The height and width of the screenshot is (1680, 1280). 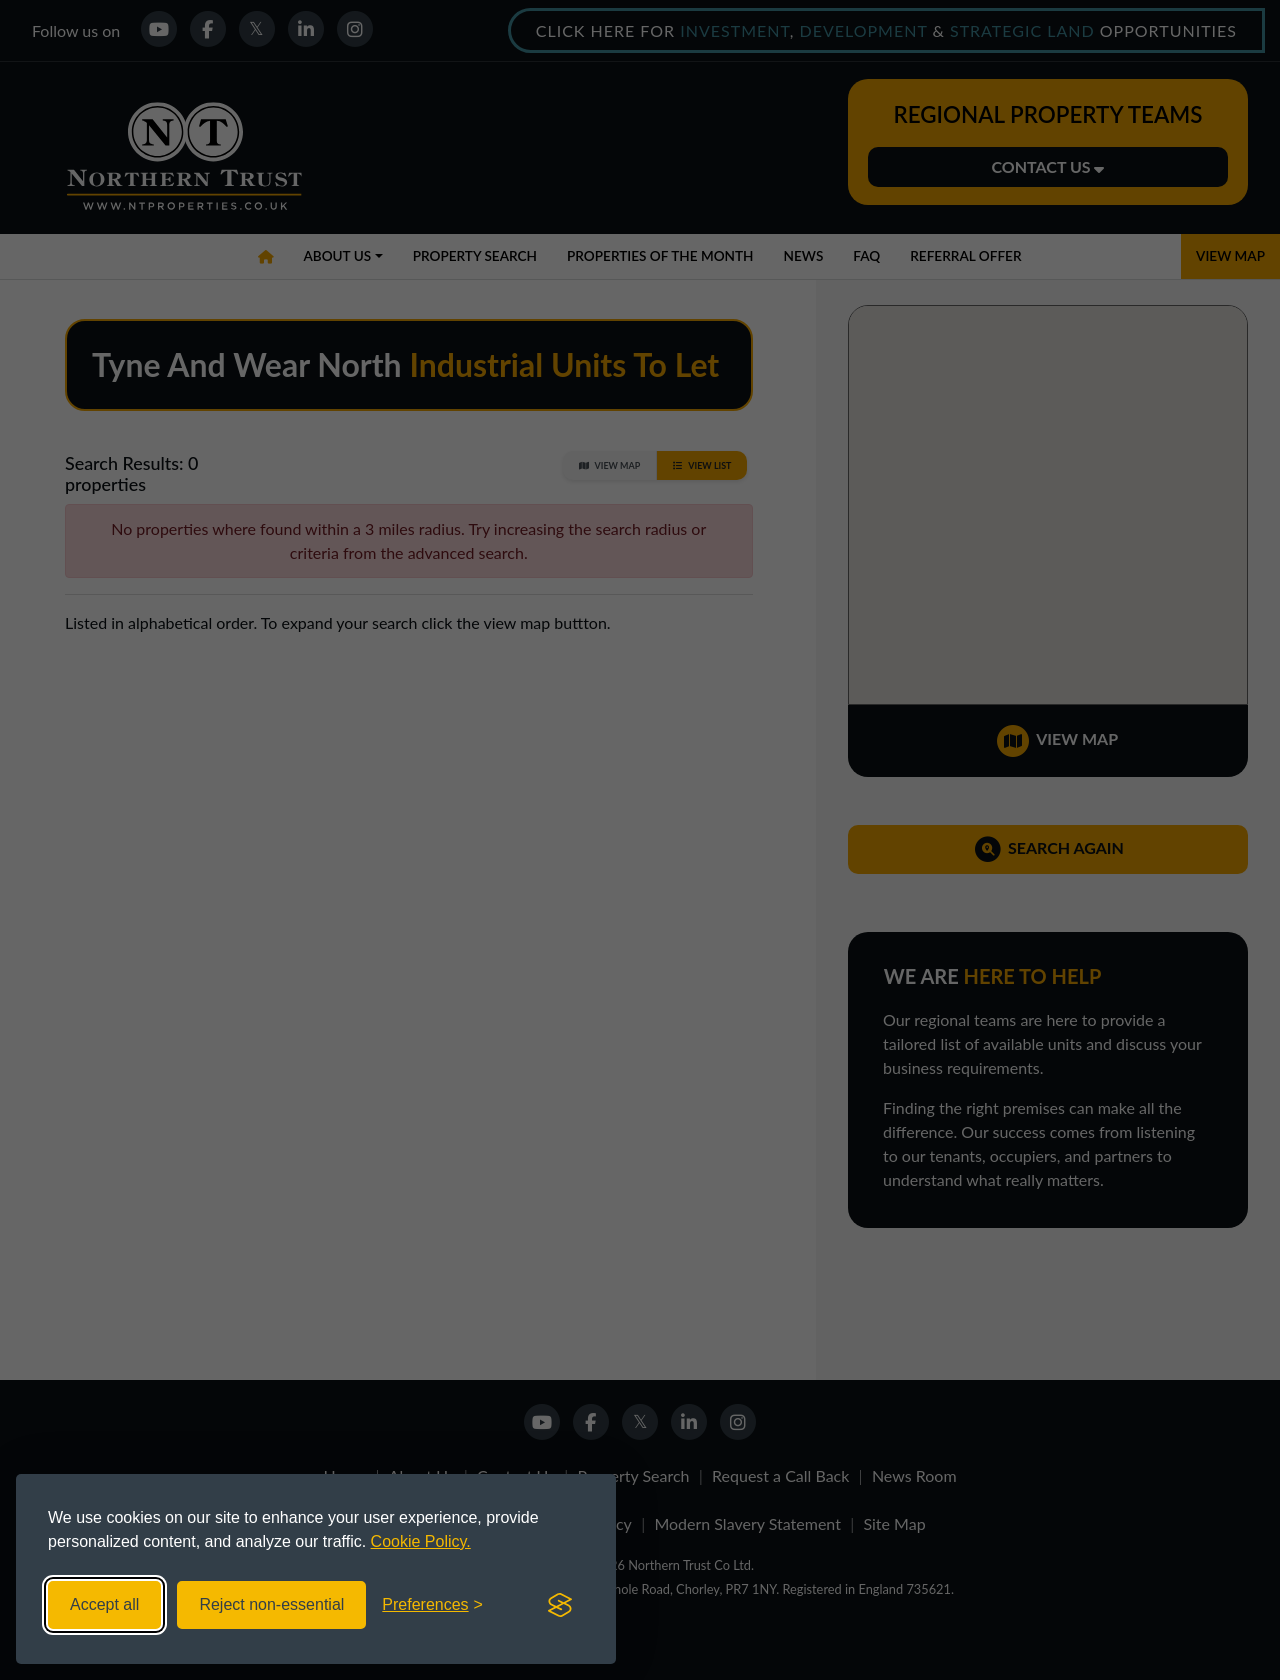 I want to click on Reject non-essential, so click(x=271, y=1604).